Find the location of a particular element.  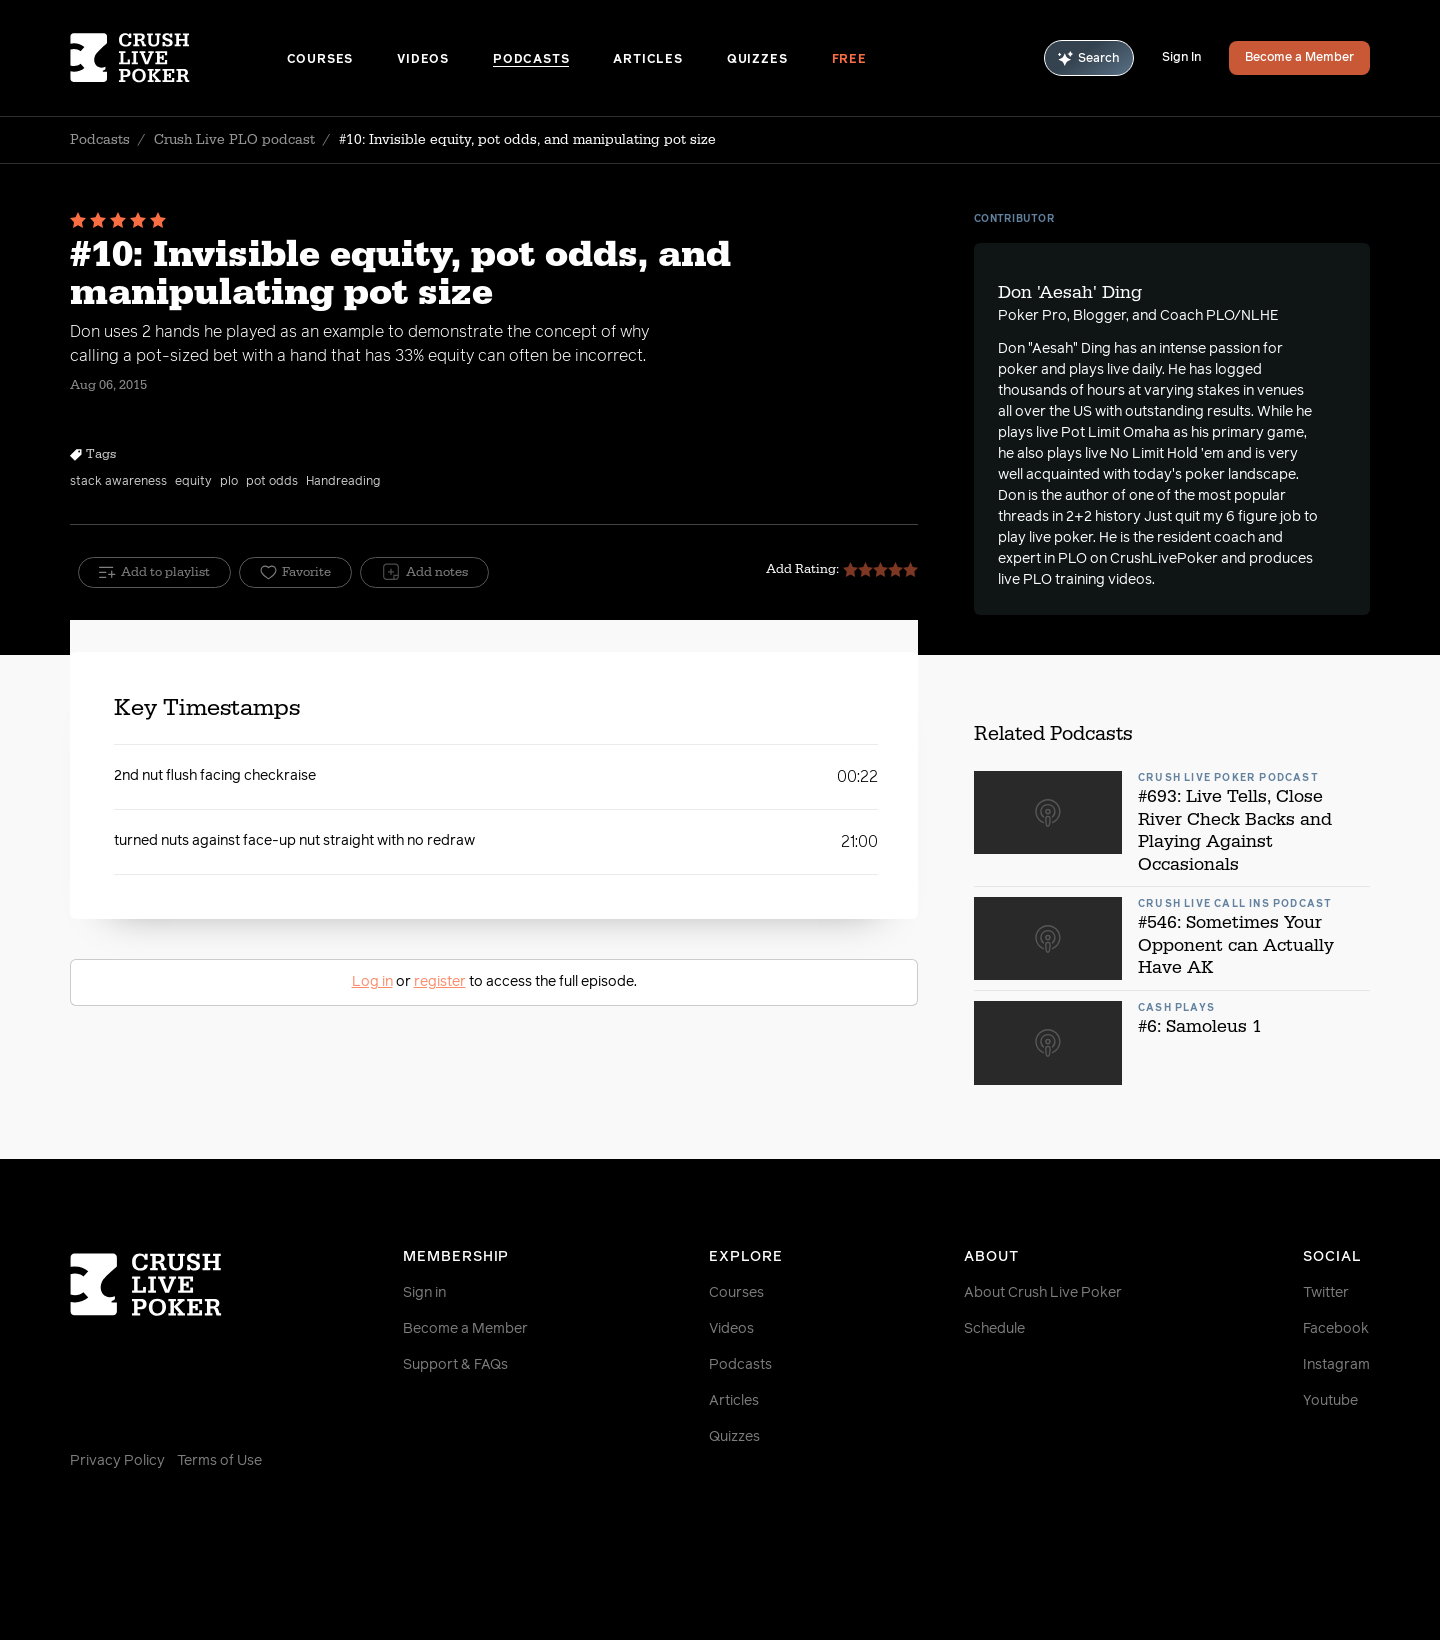

Sign in is located at coordinates (424, 1293).